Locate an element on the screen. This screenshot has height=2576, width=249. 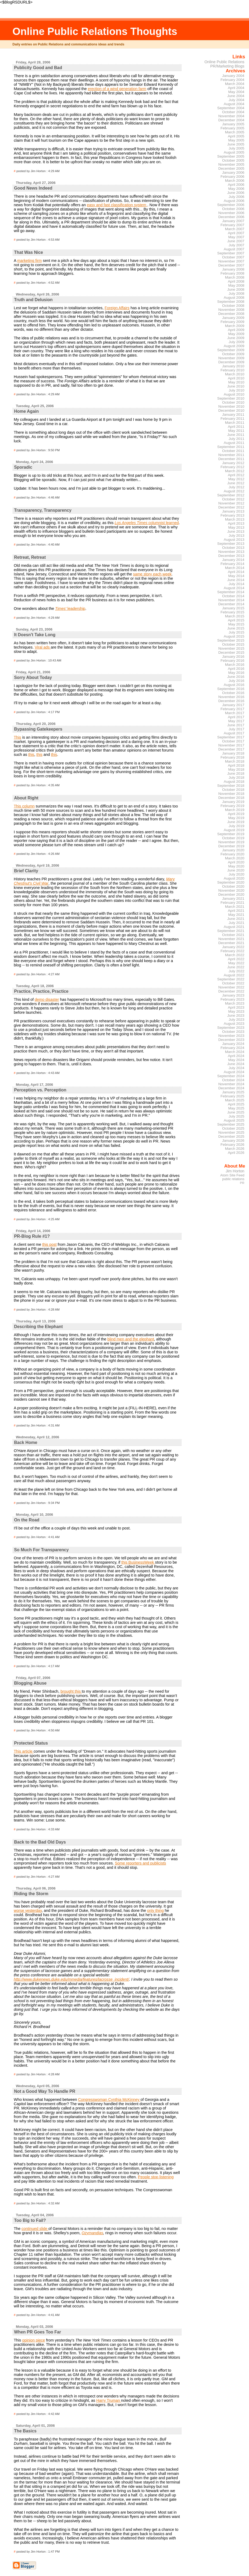
April 2011 is located at coordinates (236, 427).